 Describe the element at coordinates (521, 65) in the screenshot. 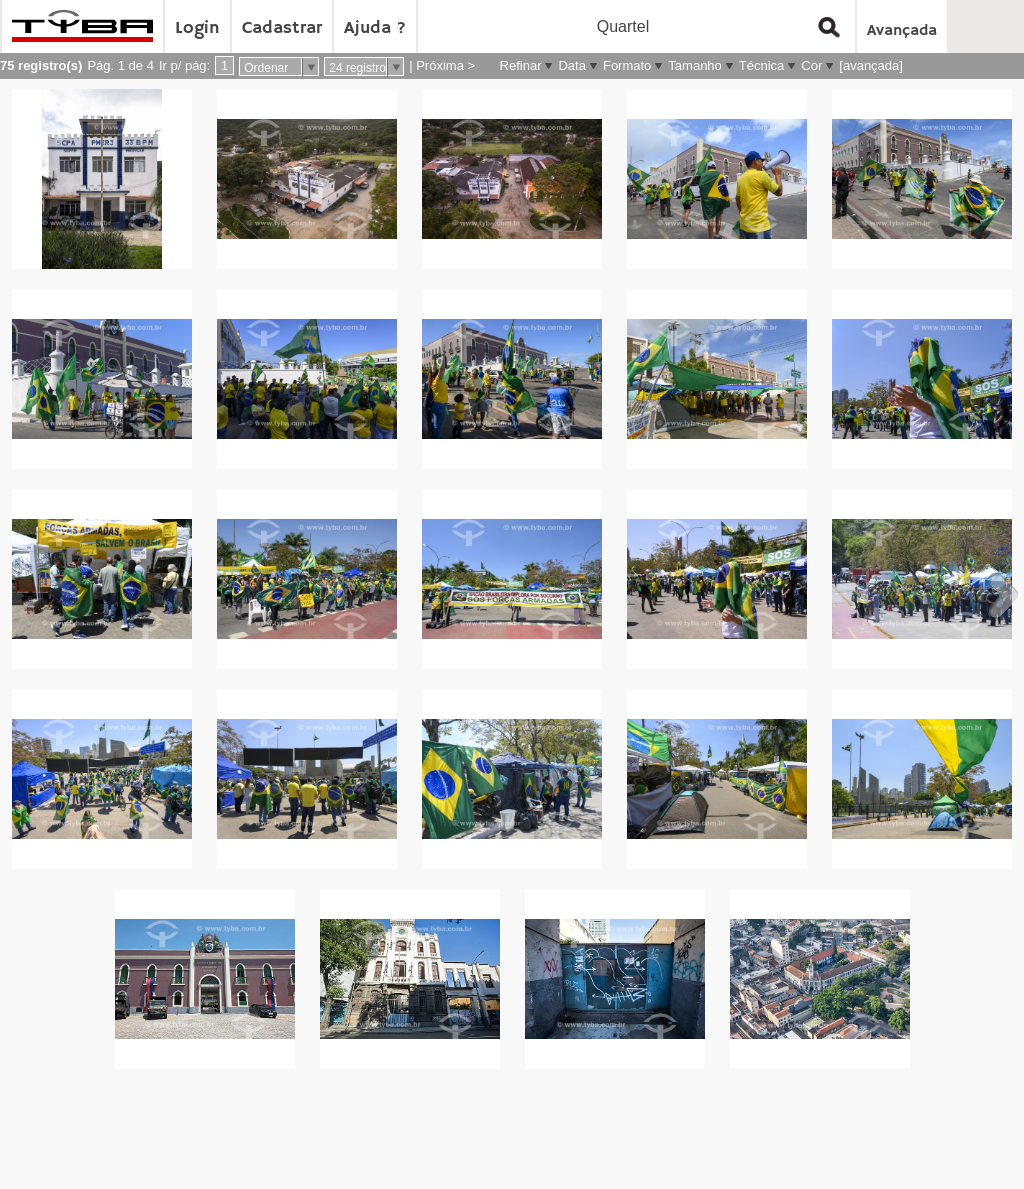

I see `Refinar` at that location.